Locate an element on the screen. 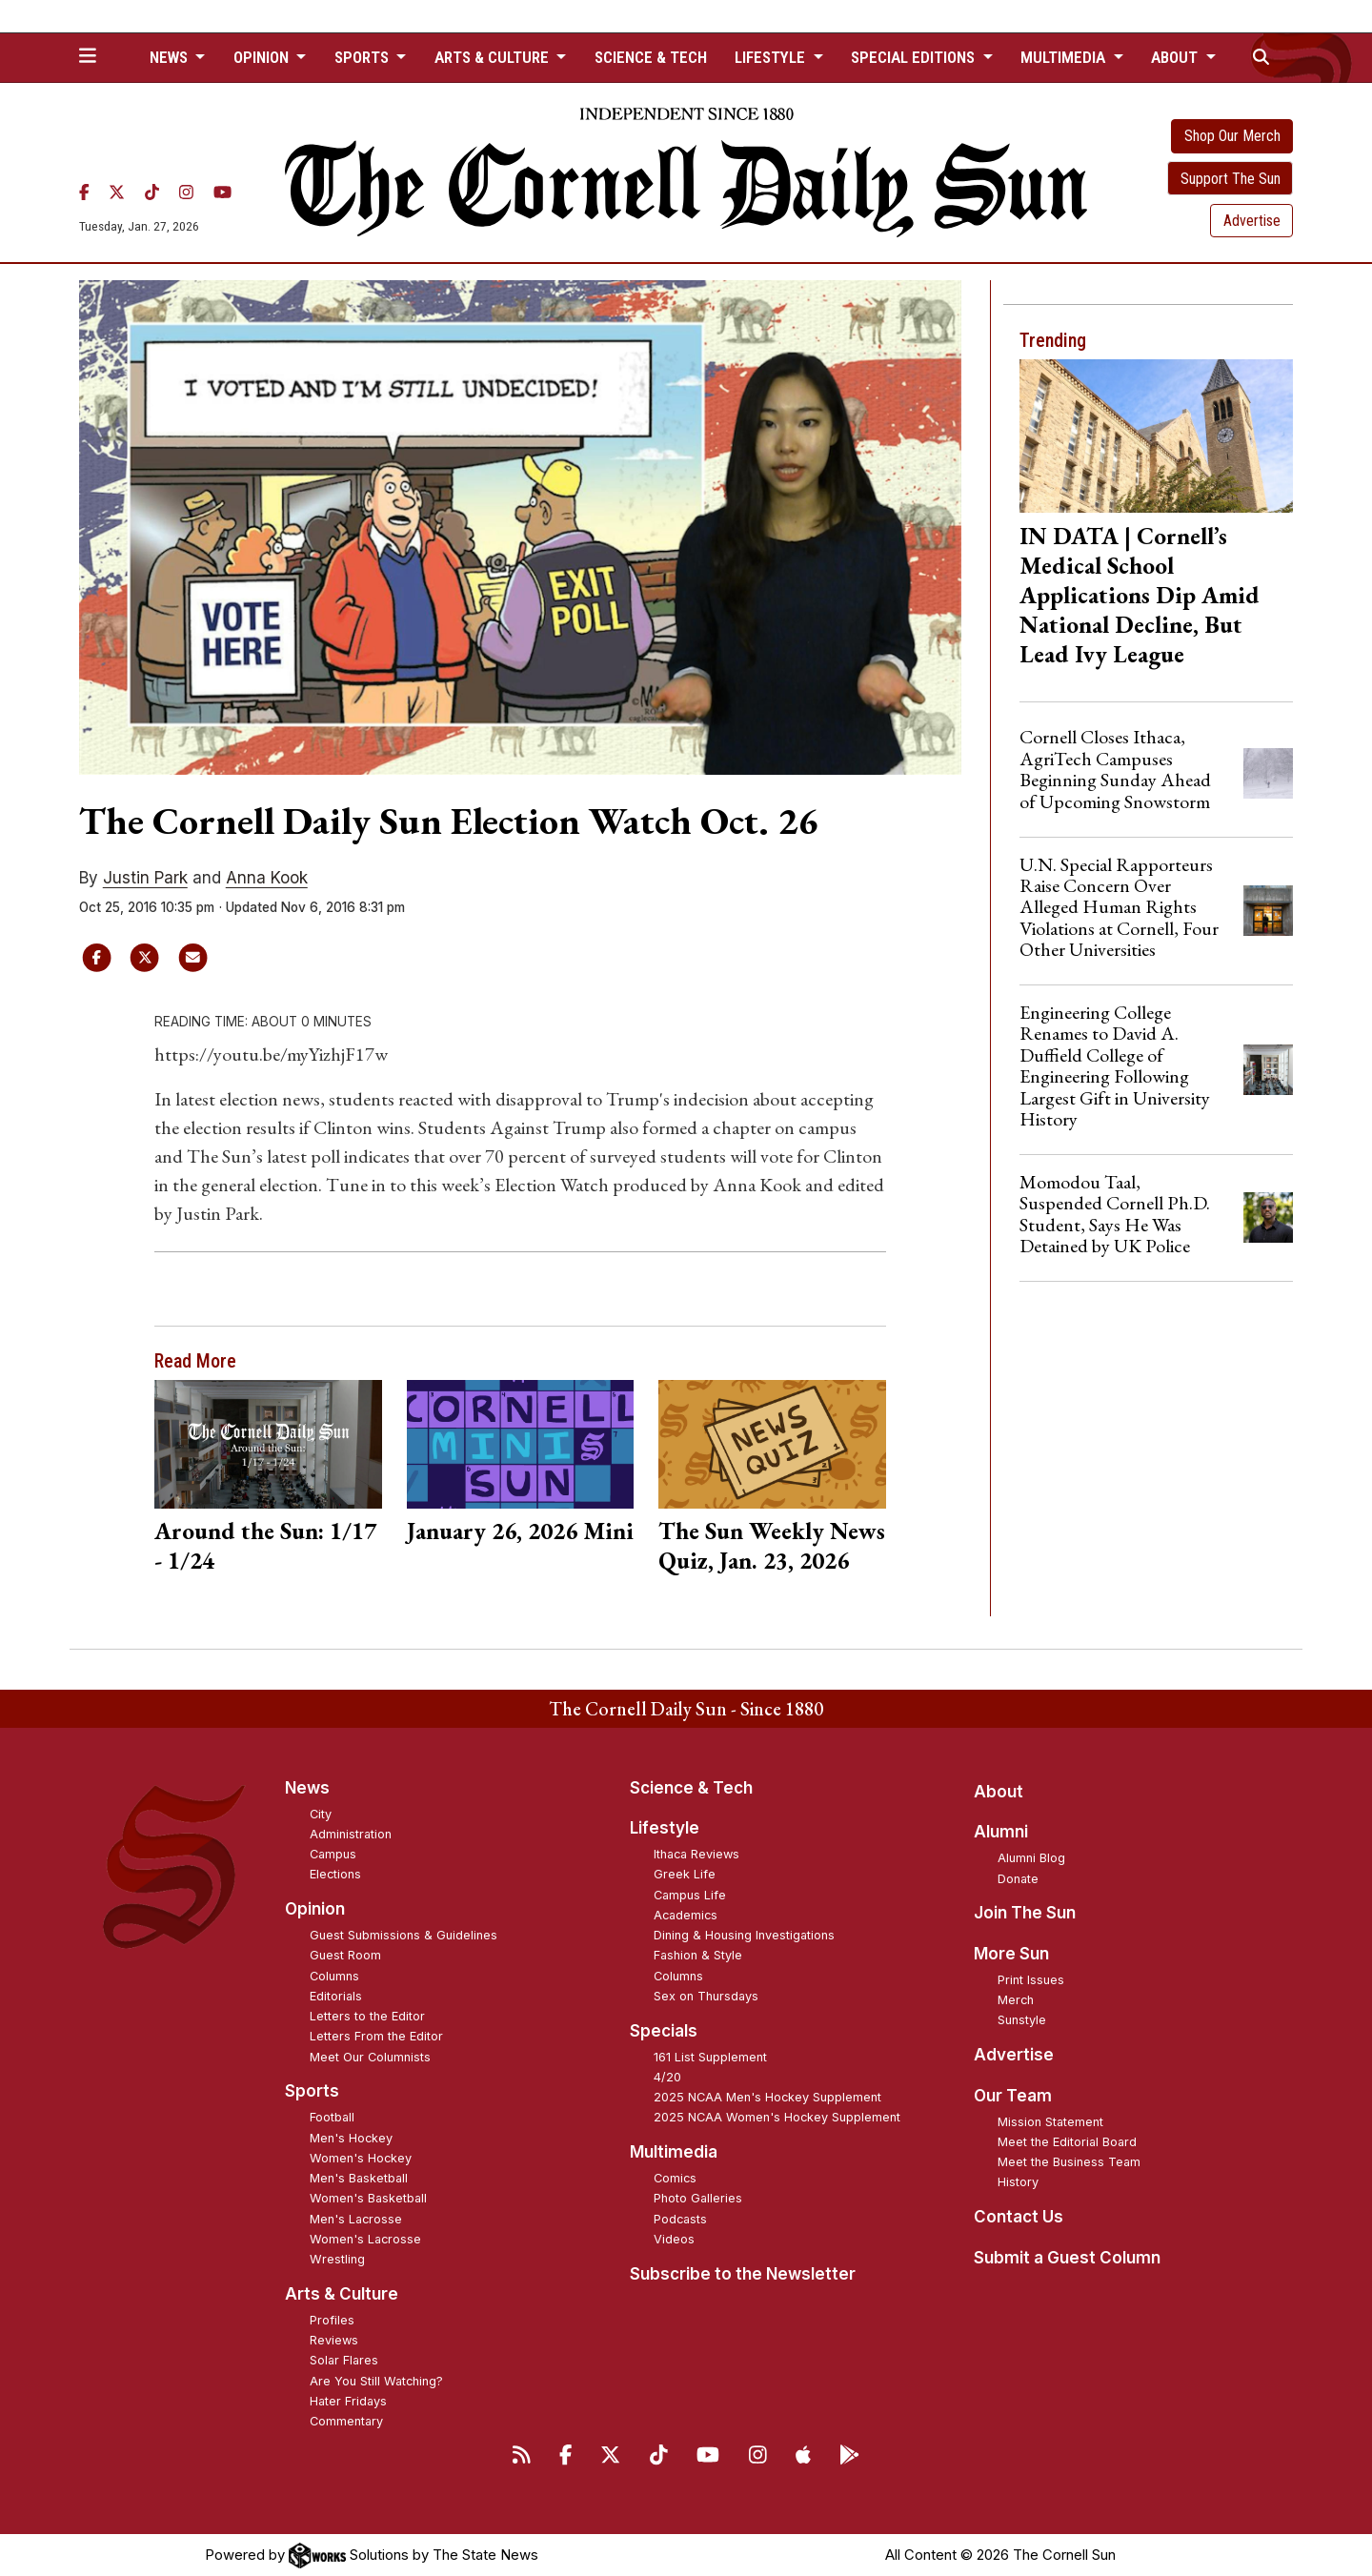 The image size is (1372, 2576). Multimedia is located at coordinates (673, 2151).